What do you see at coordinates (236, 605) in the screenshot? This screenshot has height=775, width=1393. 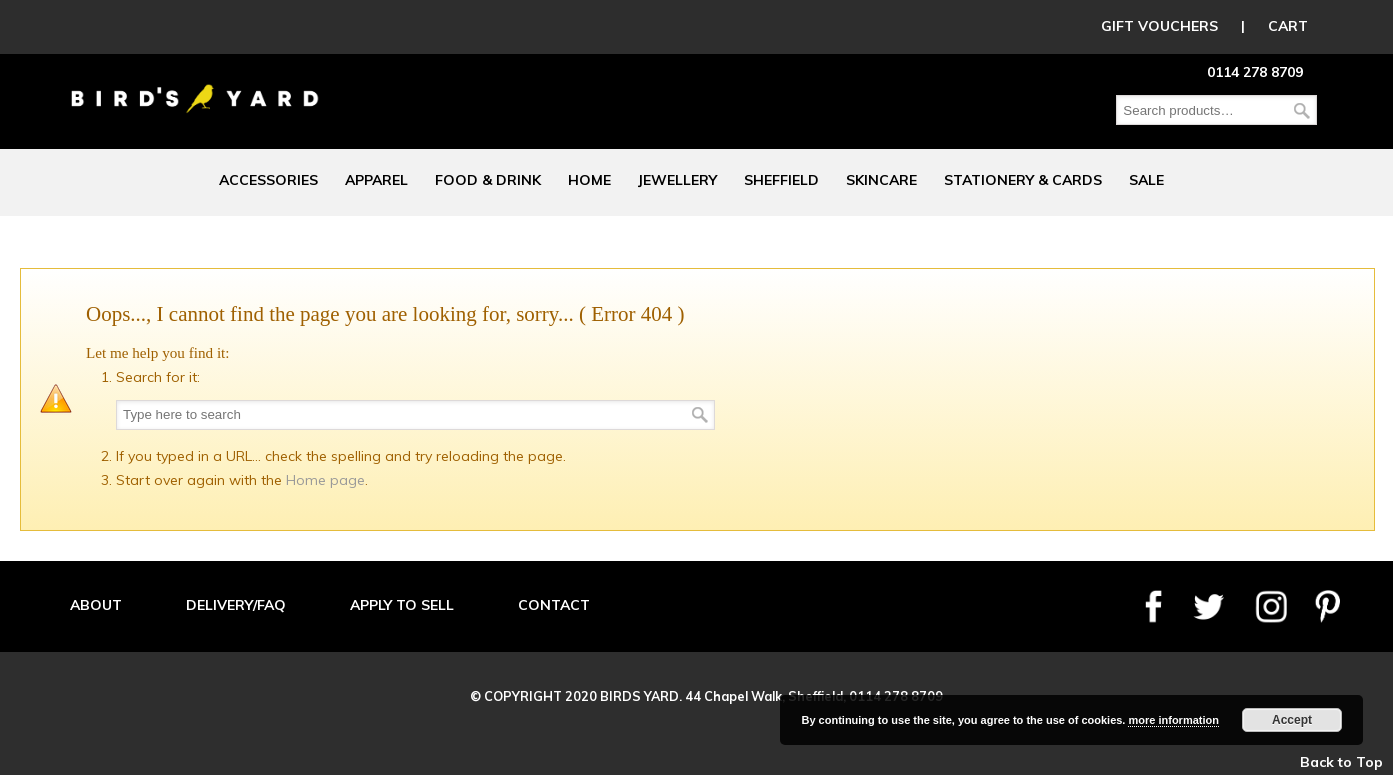 I see `DELIVERY/FAQ` at bounding box center [236, 605].